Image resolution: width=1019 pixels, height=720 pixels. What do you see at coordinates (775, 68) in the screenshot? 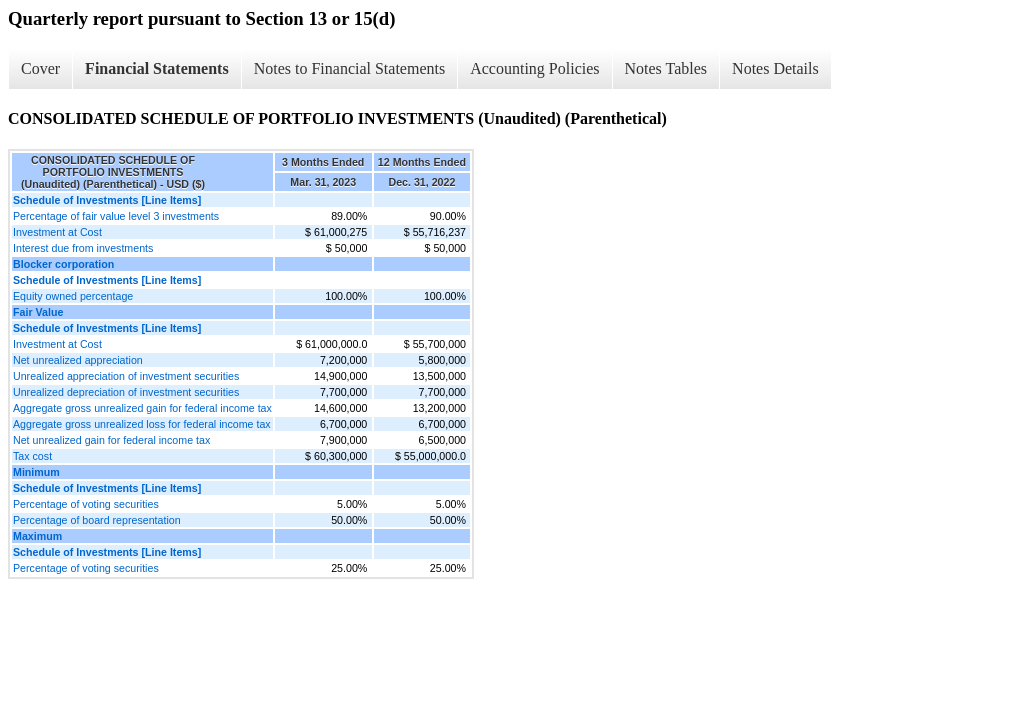
I see `Notes Details` at bounding box center [775, 68].